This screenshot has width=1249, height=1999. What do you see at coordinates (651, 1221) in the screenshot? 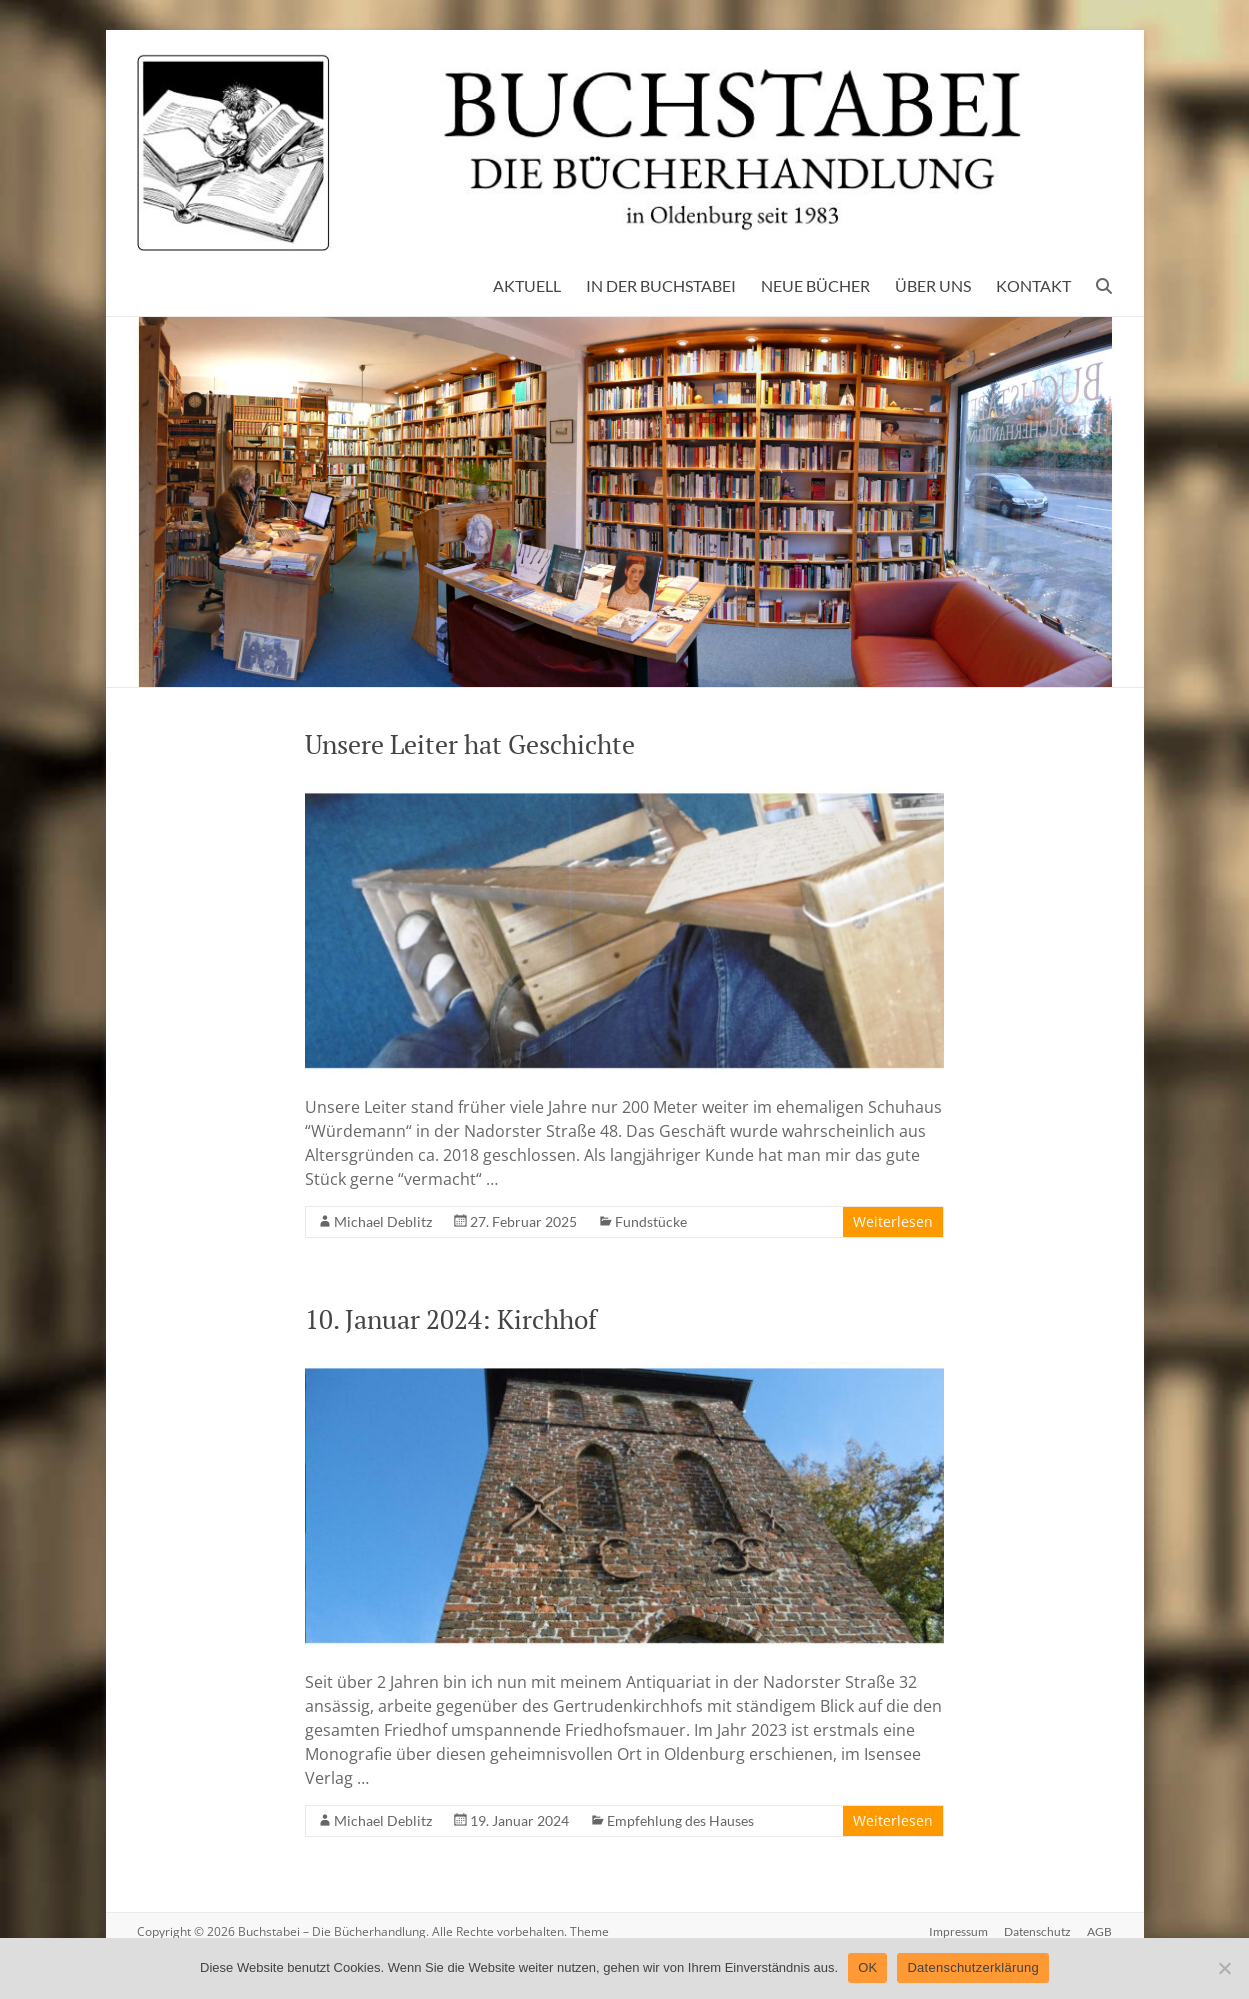
I see `Fundstücke` at bounding box center [651, 1221].